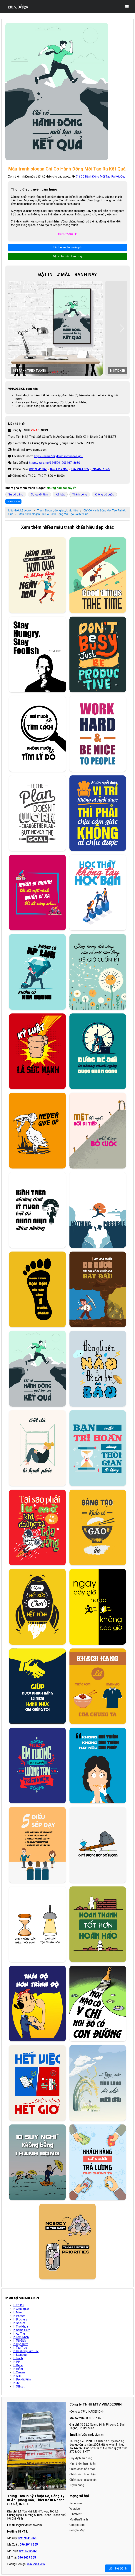 This screenshot has width=135, height=2576. What do you see at coordinates (58, 456) in the screenshot?
I see `https://m.me/inkythuatso.vinadesign/` at bounding box center [58, 456].